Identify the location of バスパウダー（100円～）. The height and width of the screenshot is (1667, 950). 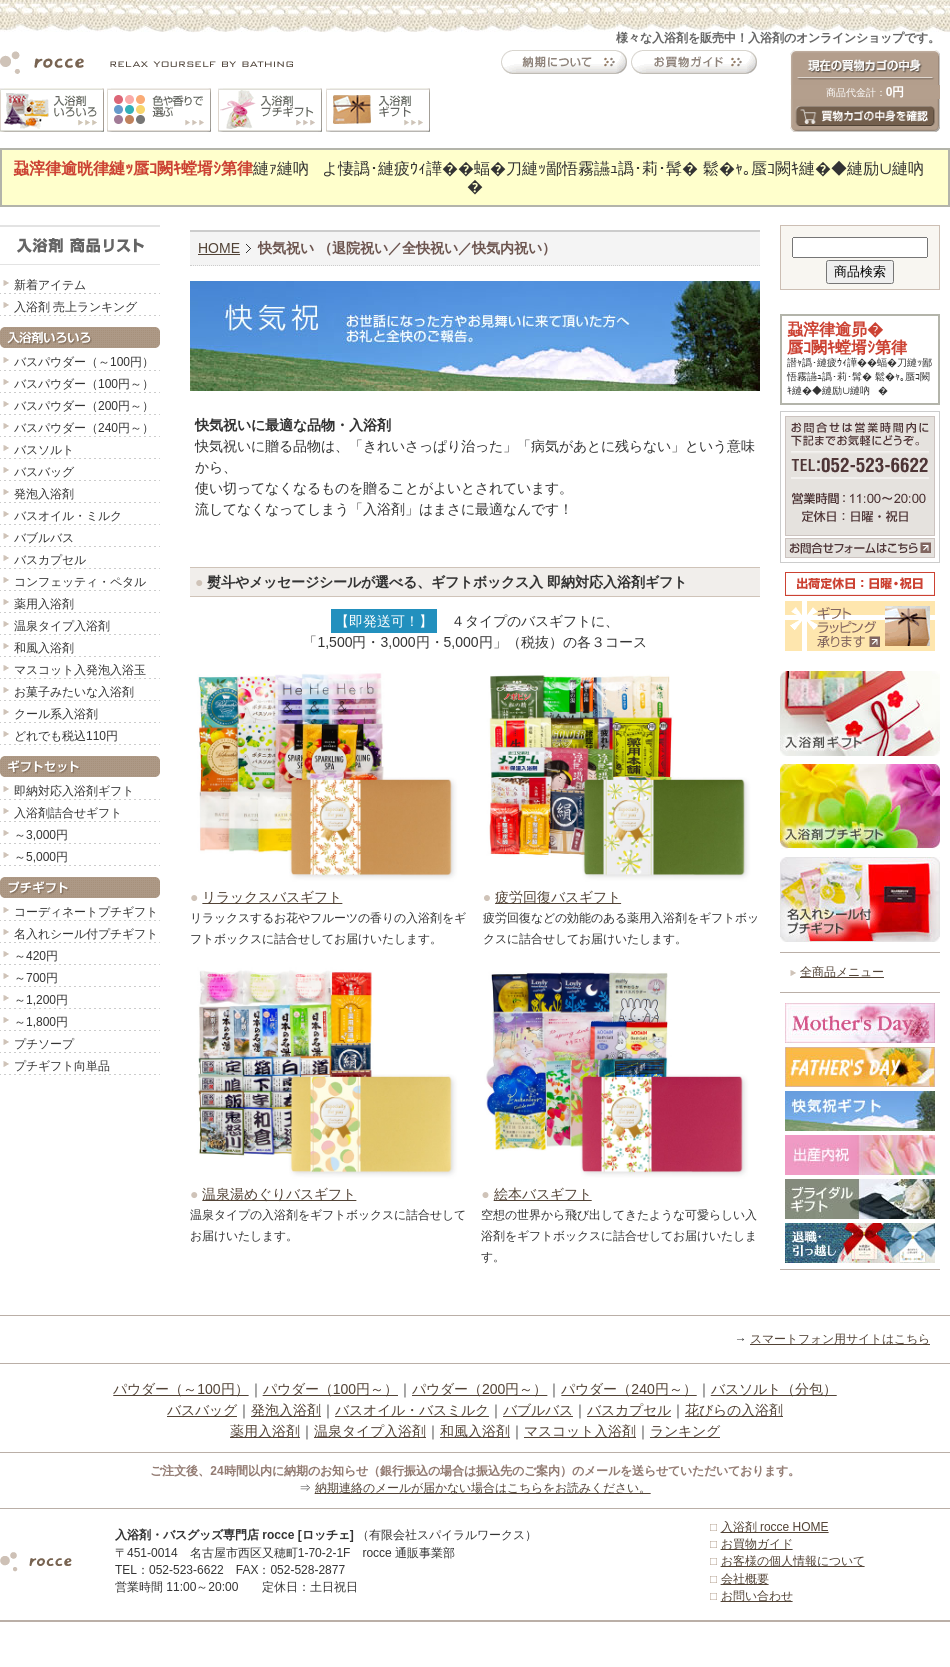
(84, 384).